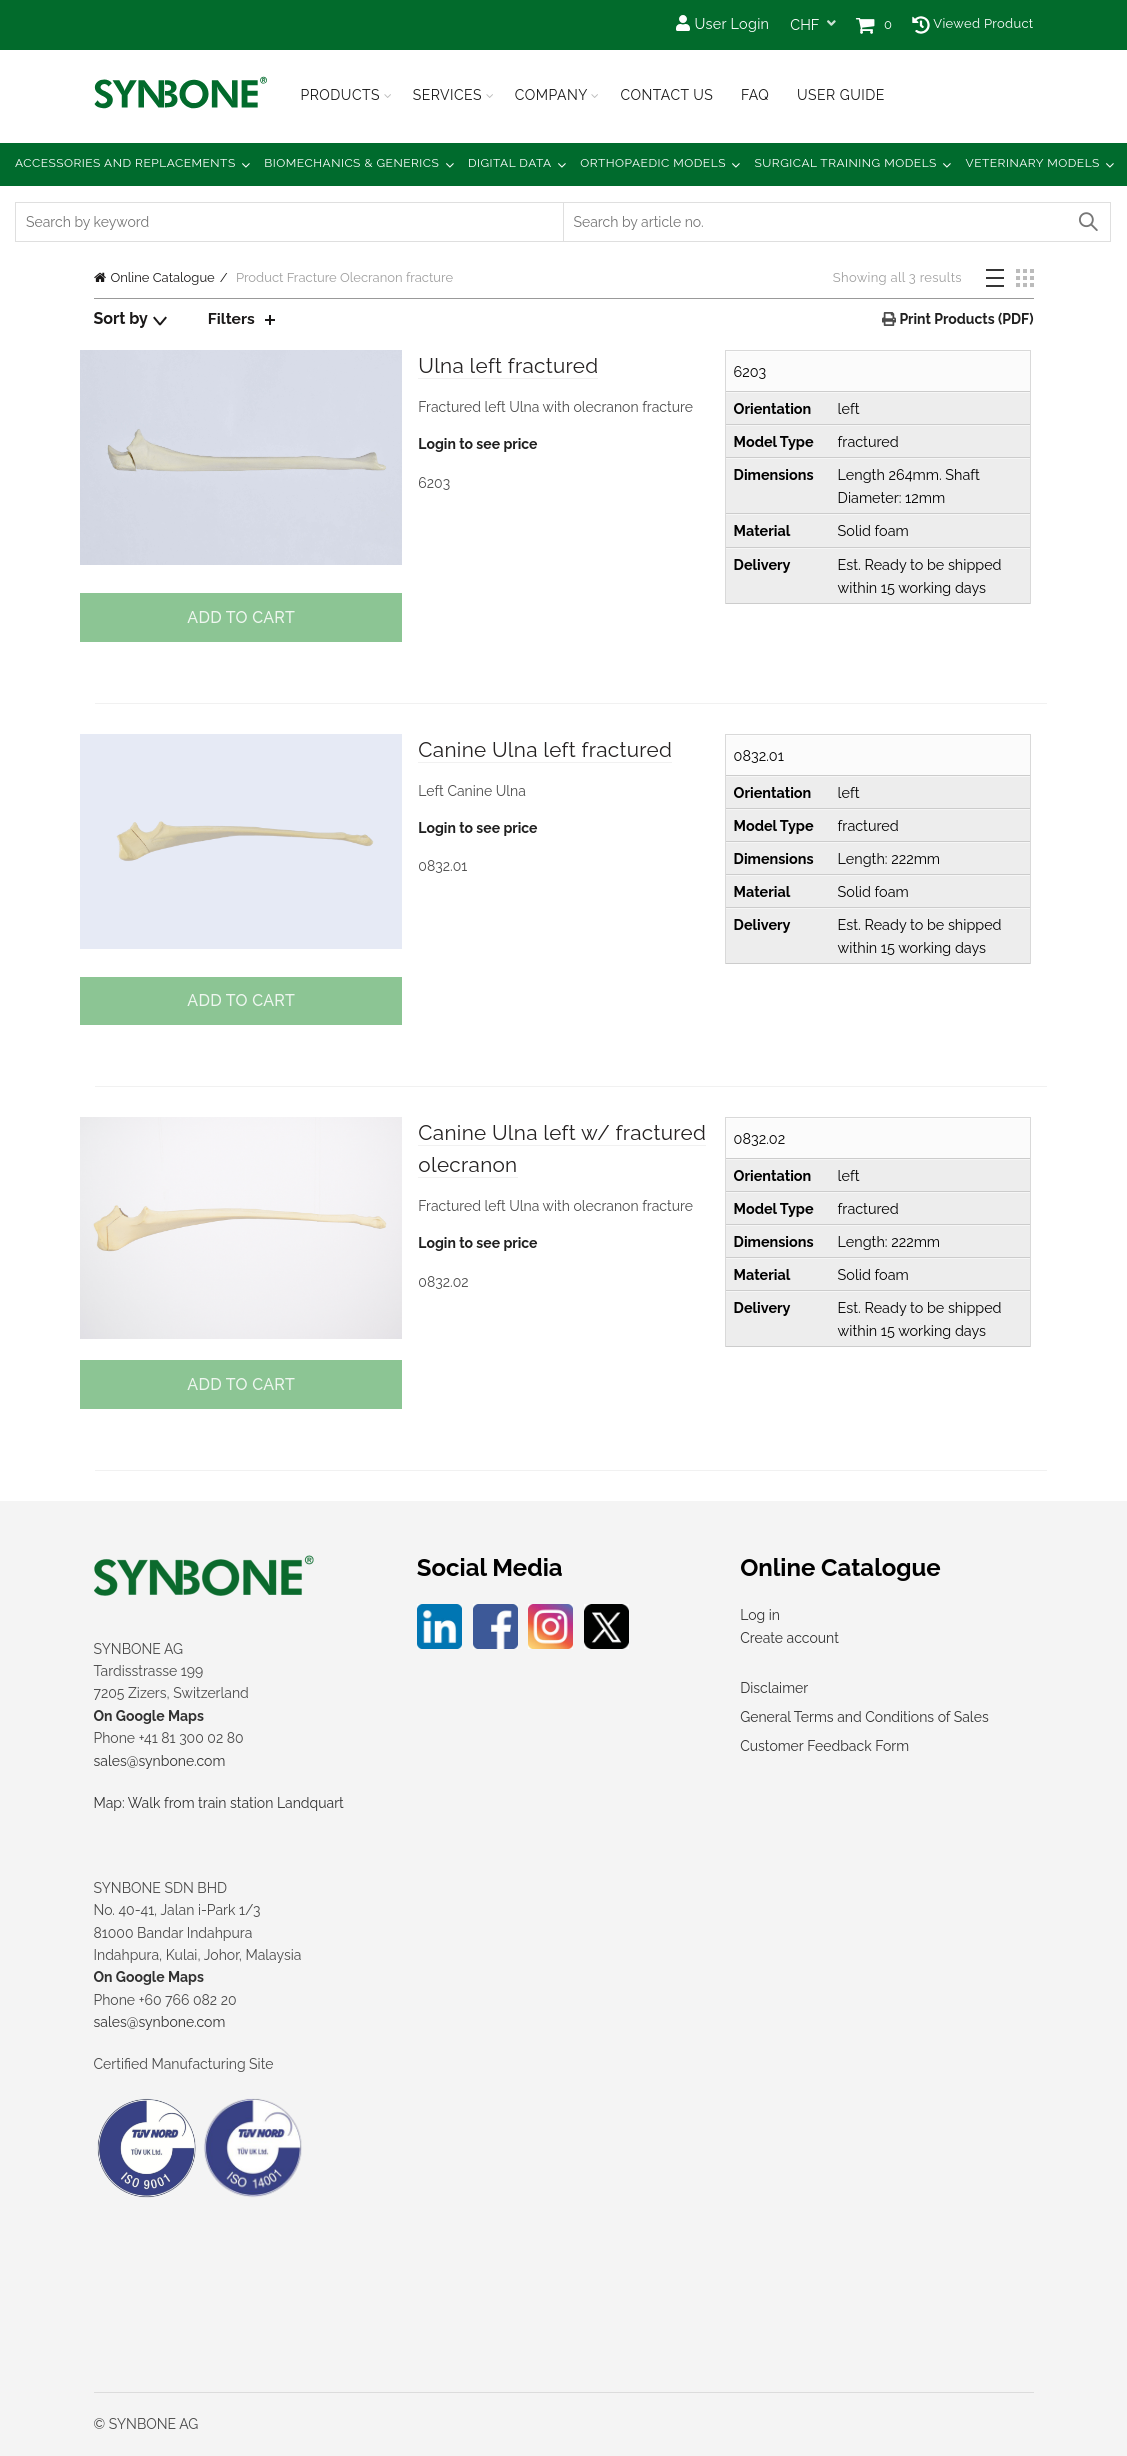 The height and width of the screenshot is (2456, 1127). I want to click on Canine Ulna left fractured, so click(552, 750).